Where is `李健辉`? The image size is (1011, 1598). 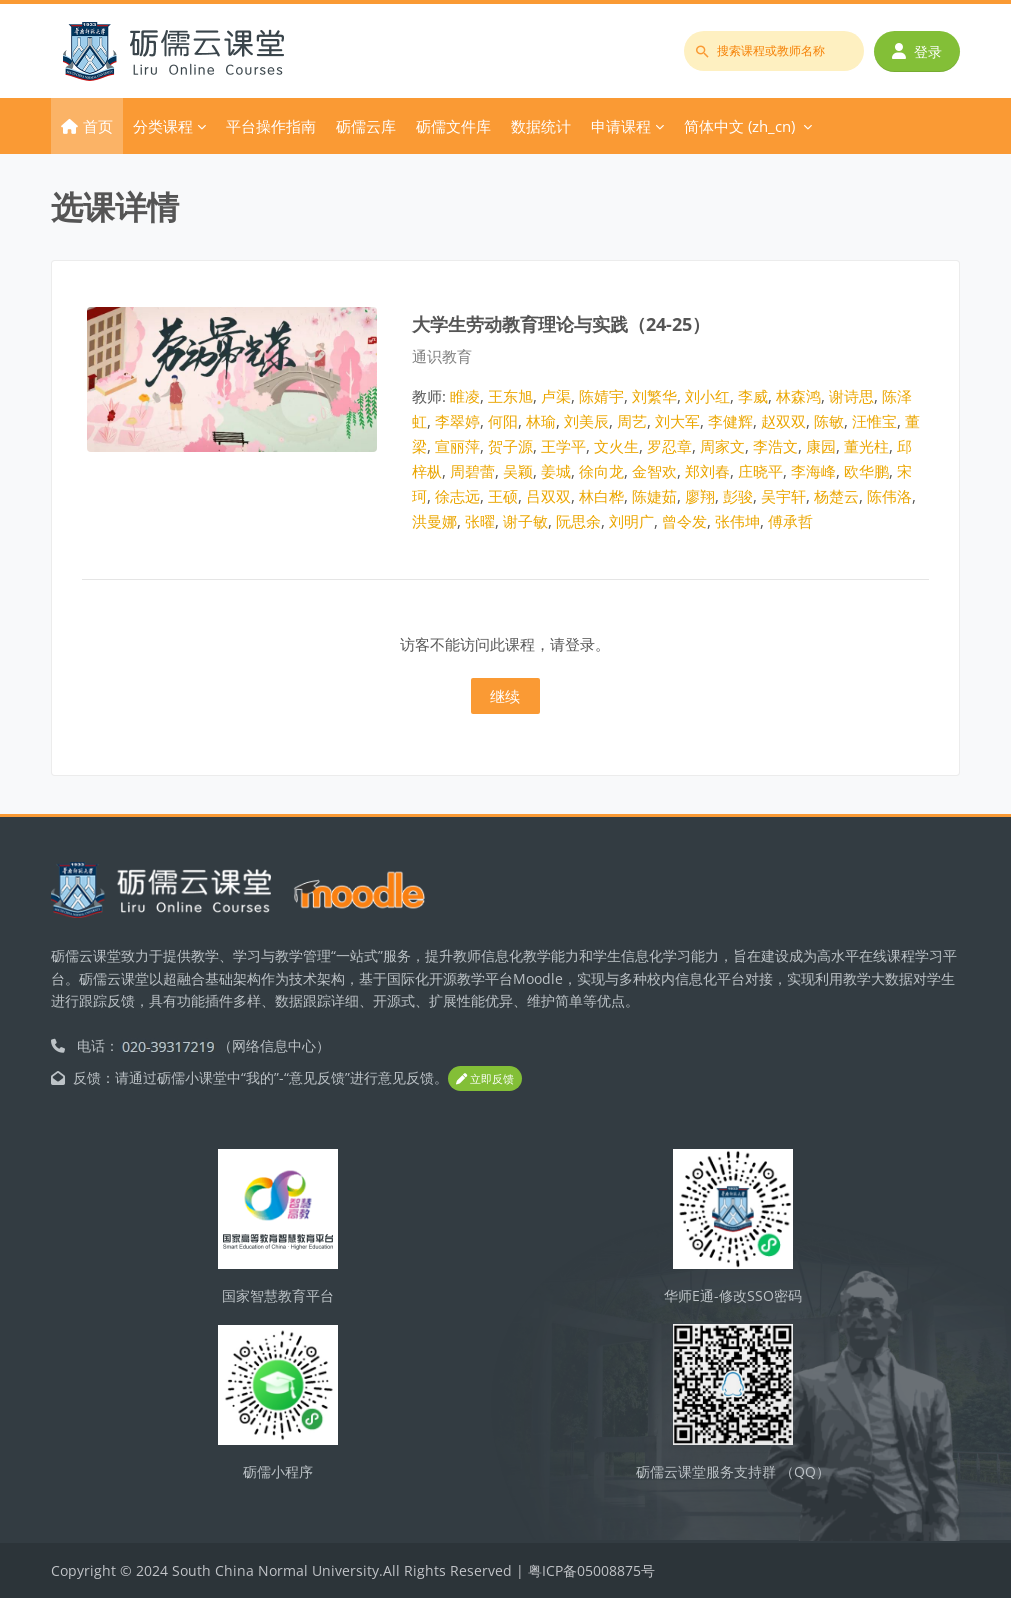
李健辉 is located at coordinates (730, 421).